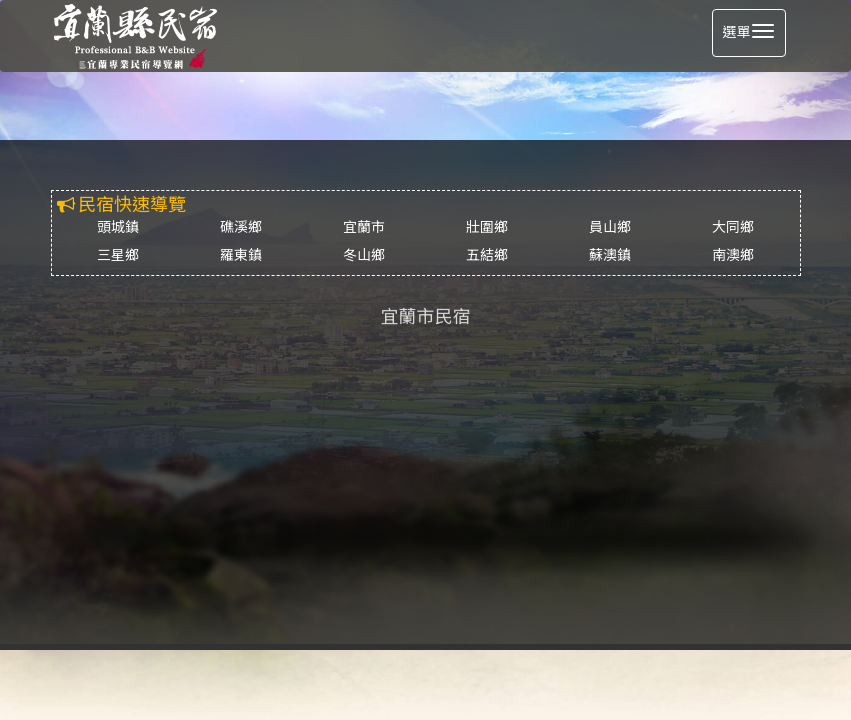 This screenshot has width=851, height=720. What do you see at coordinates (364, 227) in the screenshot?
I see `宜蘭市` at bounding box center [364, 227].